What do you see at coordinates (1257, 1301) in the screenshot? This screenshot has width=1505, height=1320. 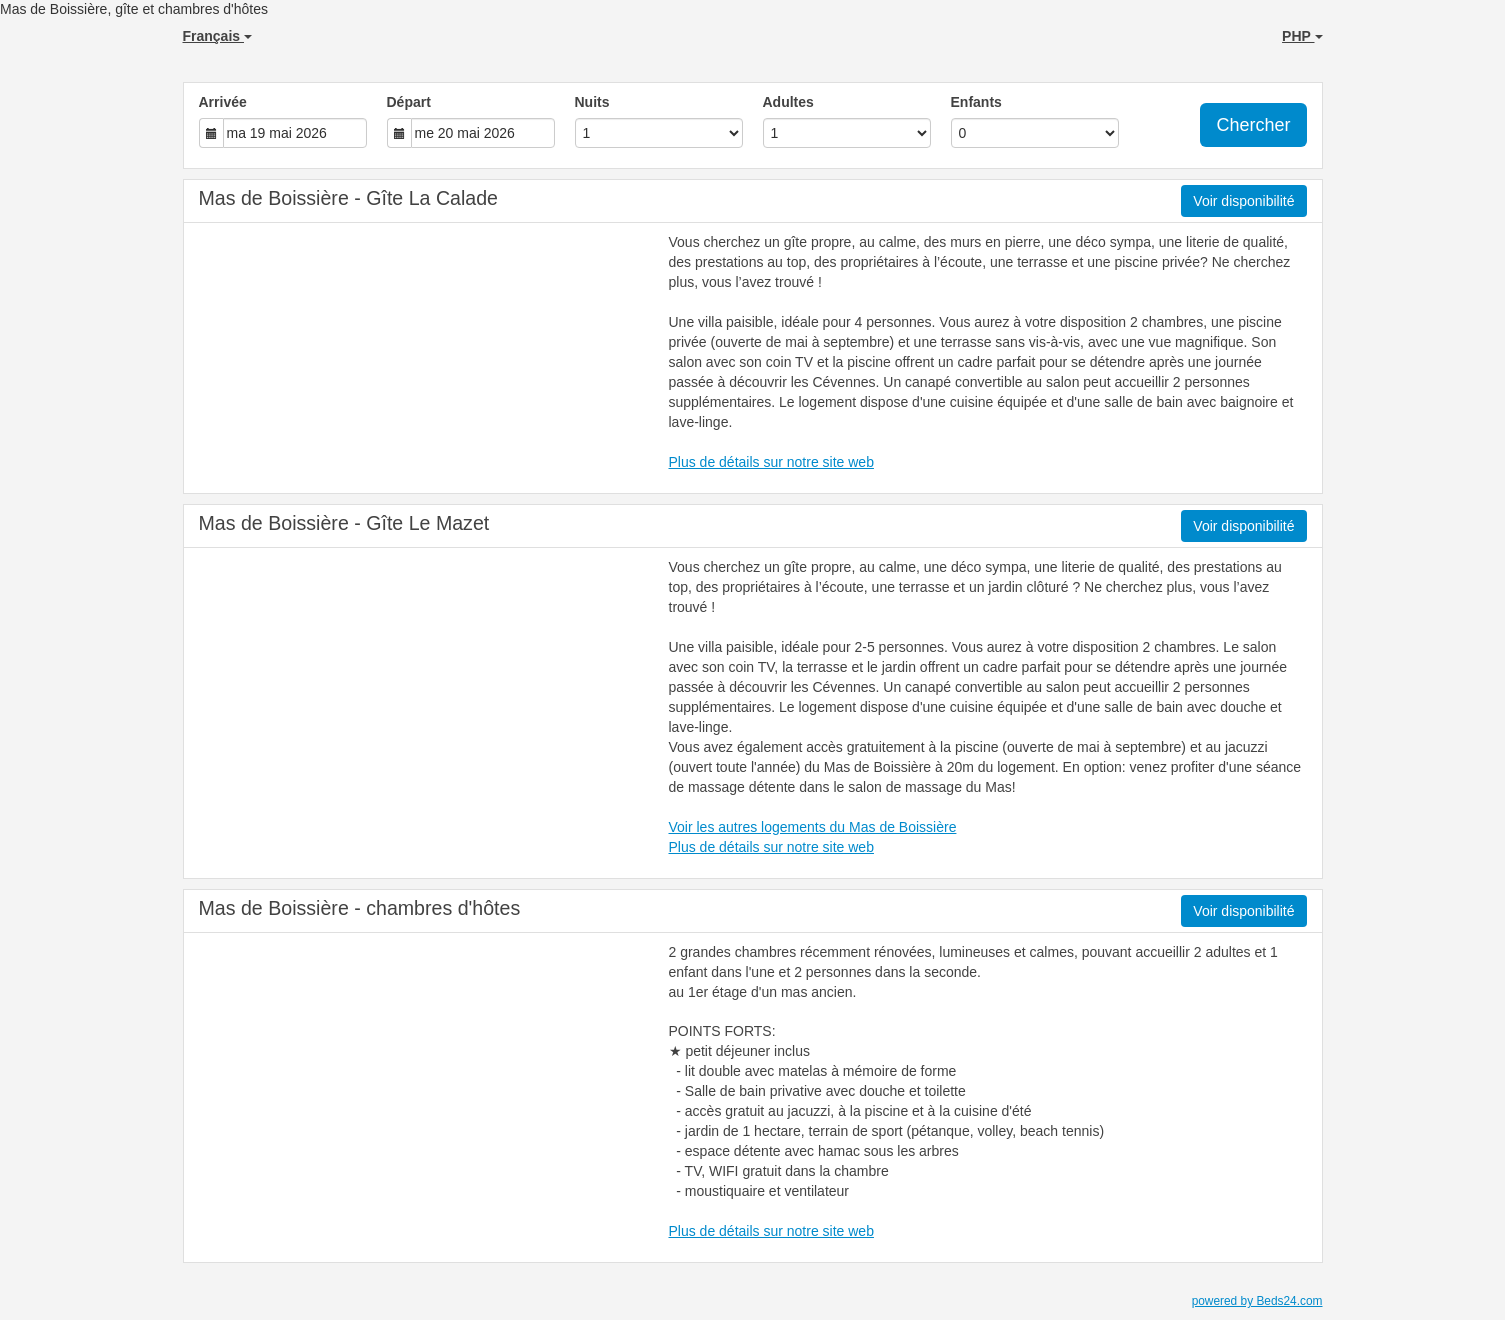 I see `powered by Beds24.com` at bounding box center [1257, 1301].